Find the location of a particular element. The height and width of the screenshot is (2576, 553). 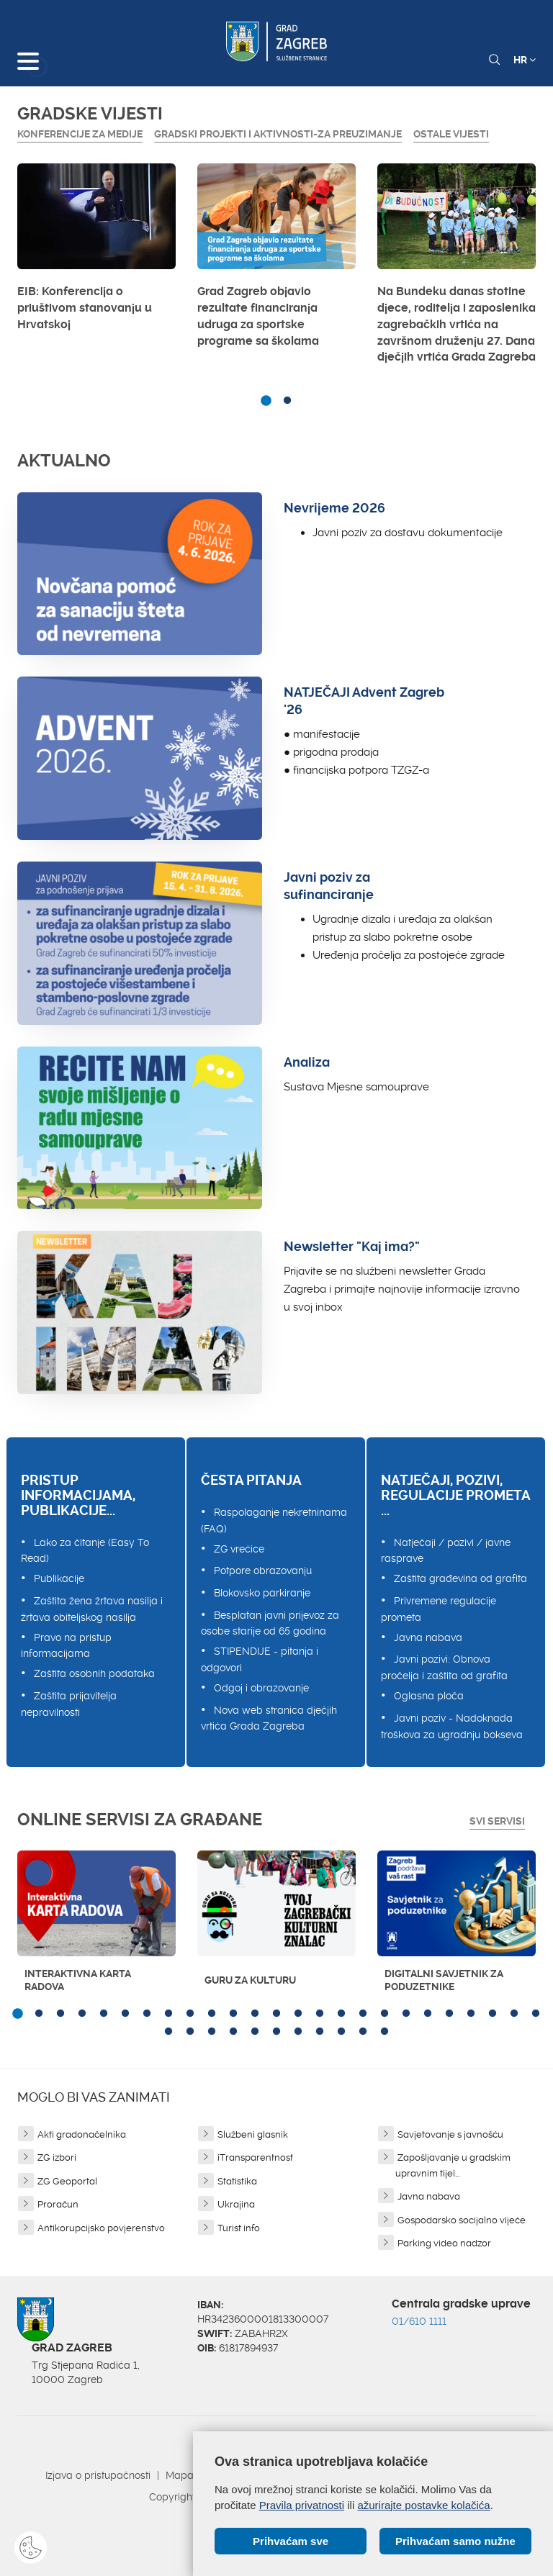

GRADSKI PROJEKTI I AKTIVNOSTI-ZA PREUZIMANJE is located at coordinates (278, 134).